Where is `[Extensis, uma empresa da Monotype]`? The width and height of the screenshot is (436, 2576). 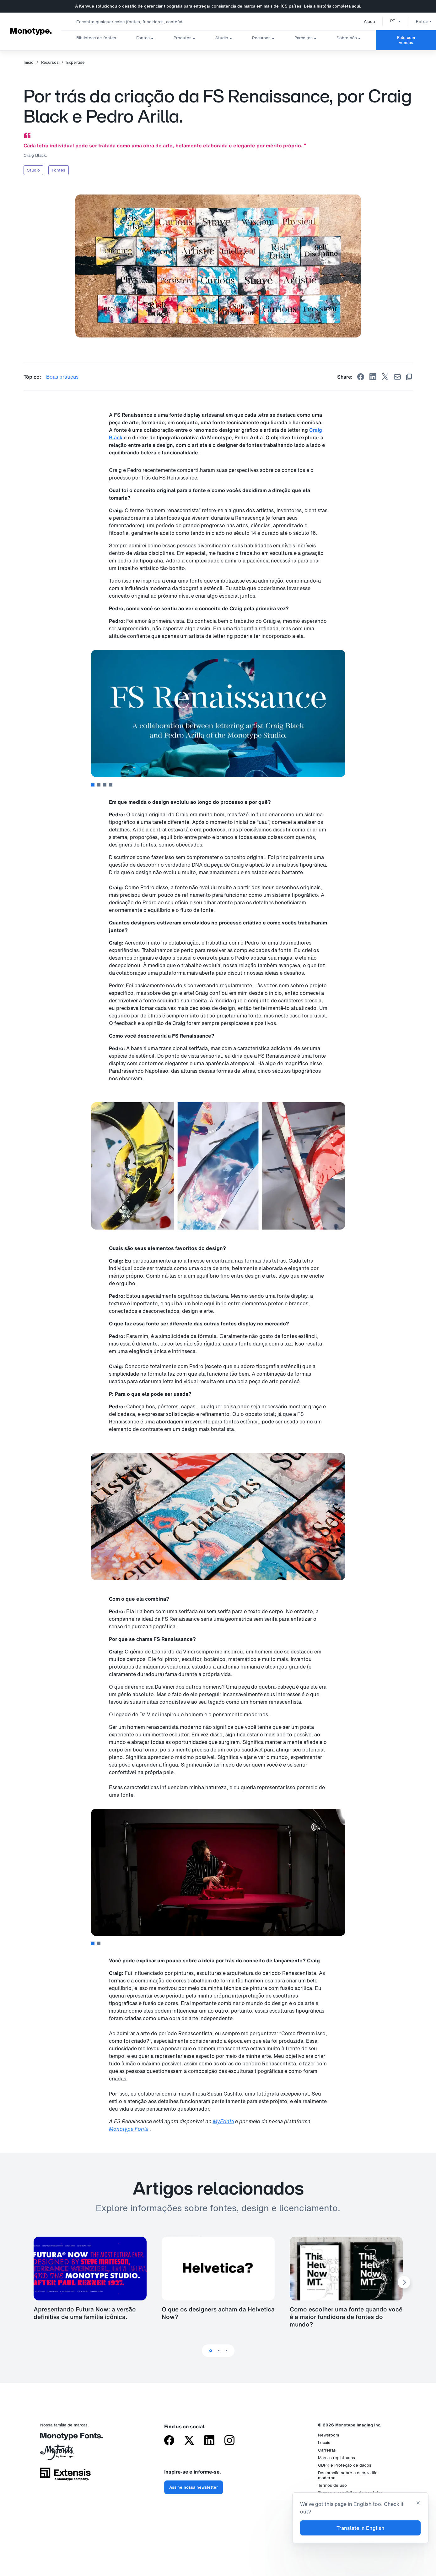 [Extensis, uma empresa da Monotype] is located at coordinates (65, 2476).